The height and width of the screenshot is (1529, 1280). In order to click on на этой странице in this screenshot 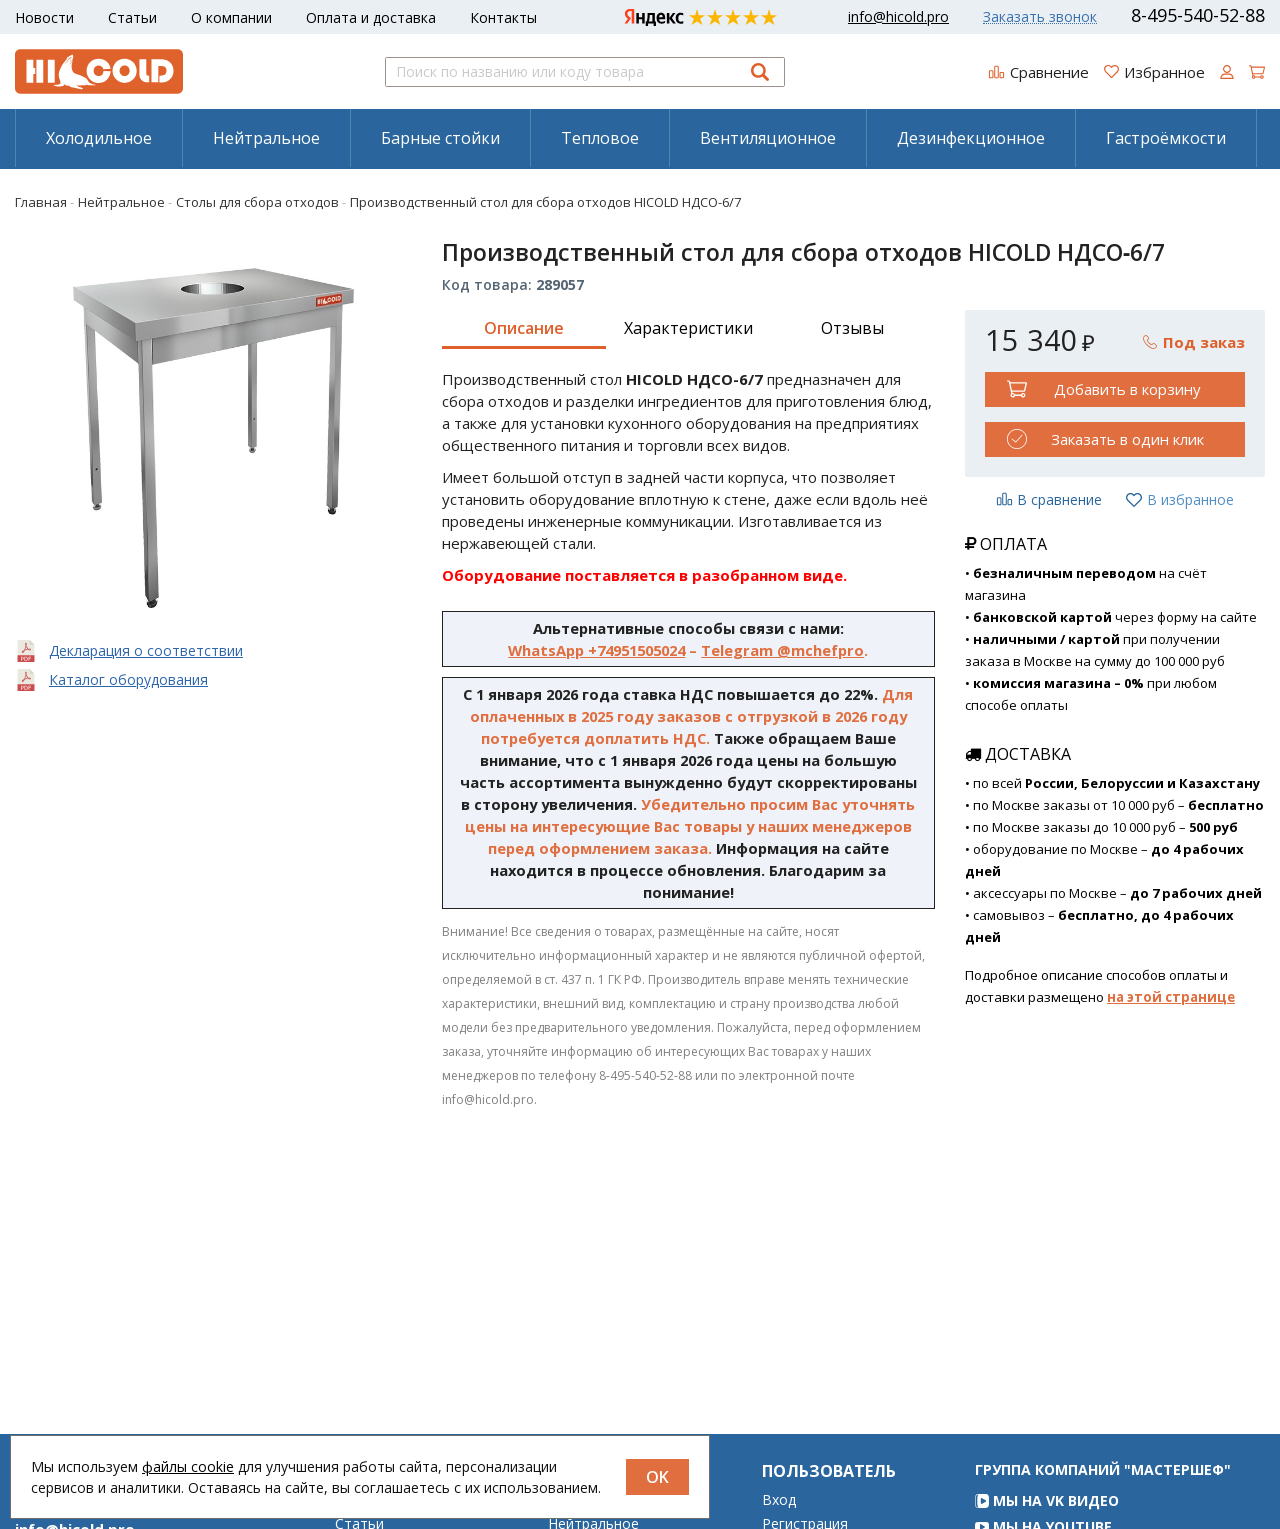, I will do `click(1171, 997)`.